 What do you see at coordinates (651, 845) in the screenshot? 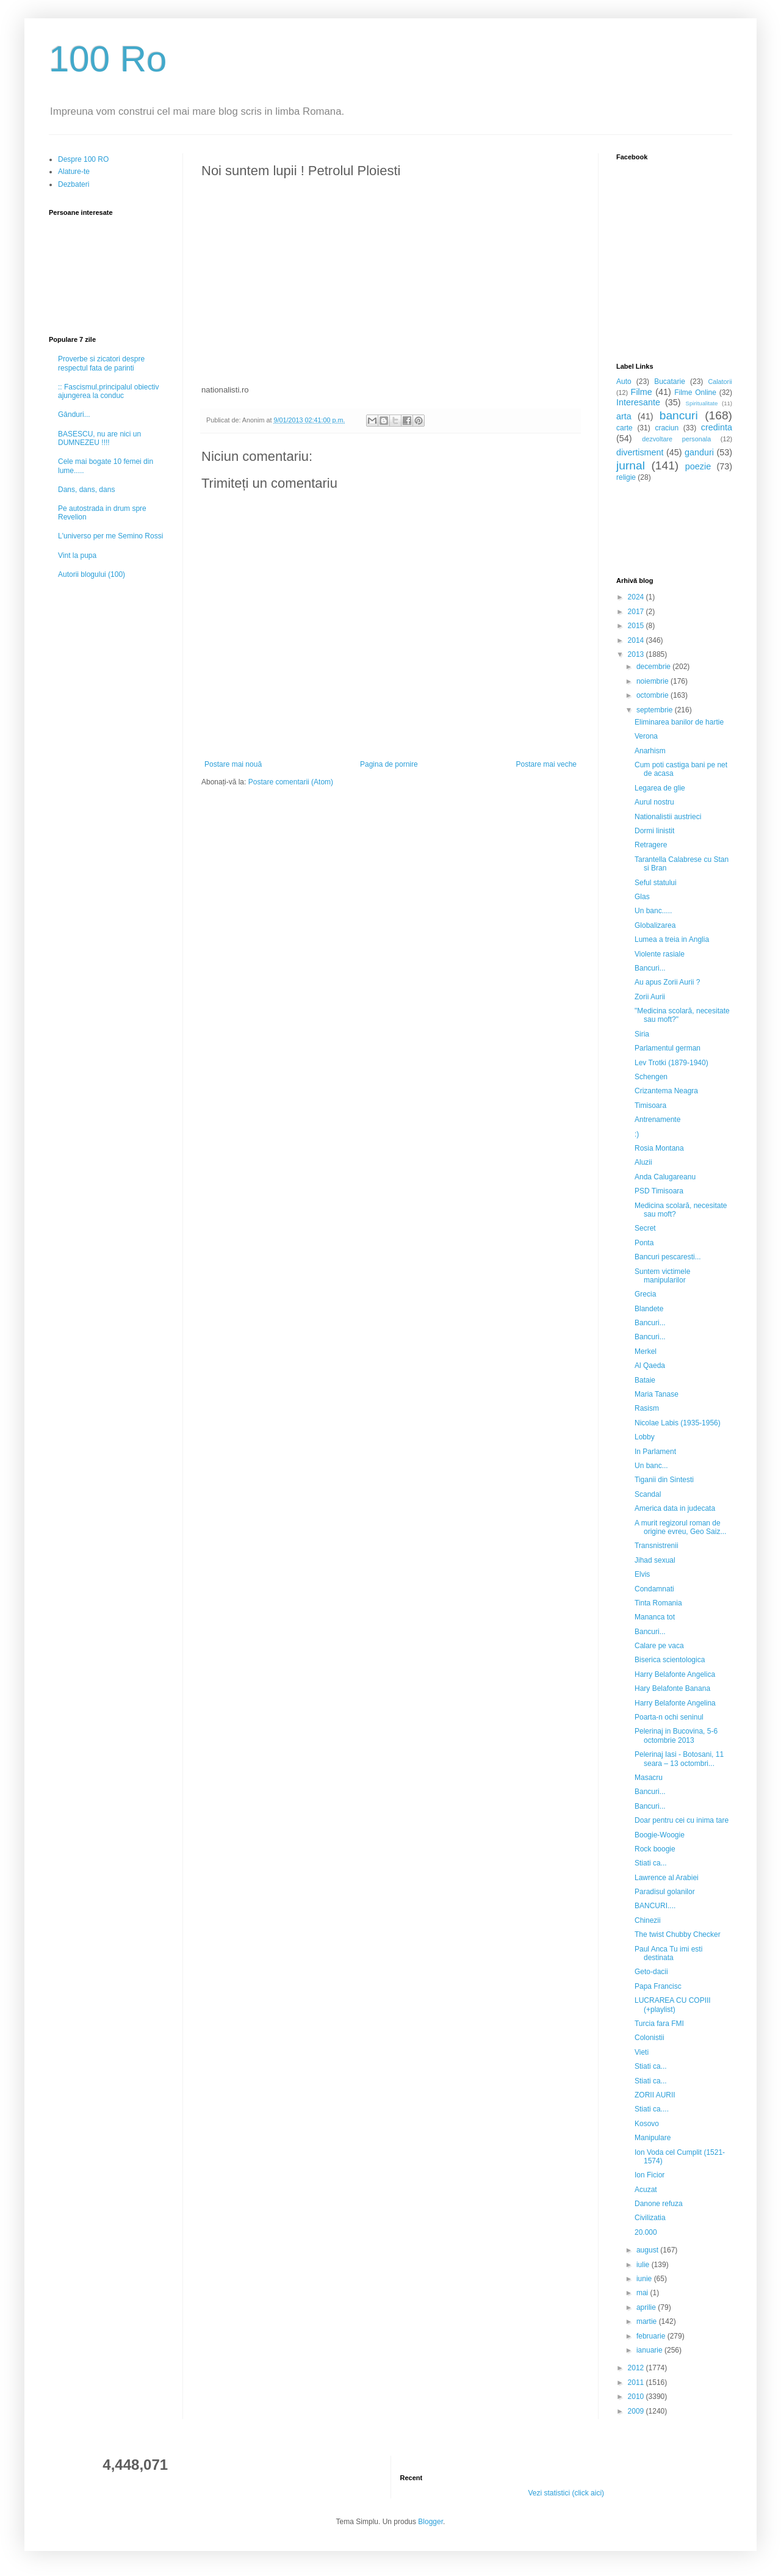
I see `Retragere` at bounding box center [651, 845].